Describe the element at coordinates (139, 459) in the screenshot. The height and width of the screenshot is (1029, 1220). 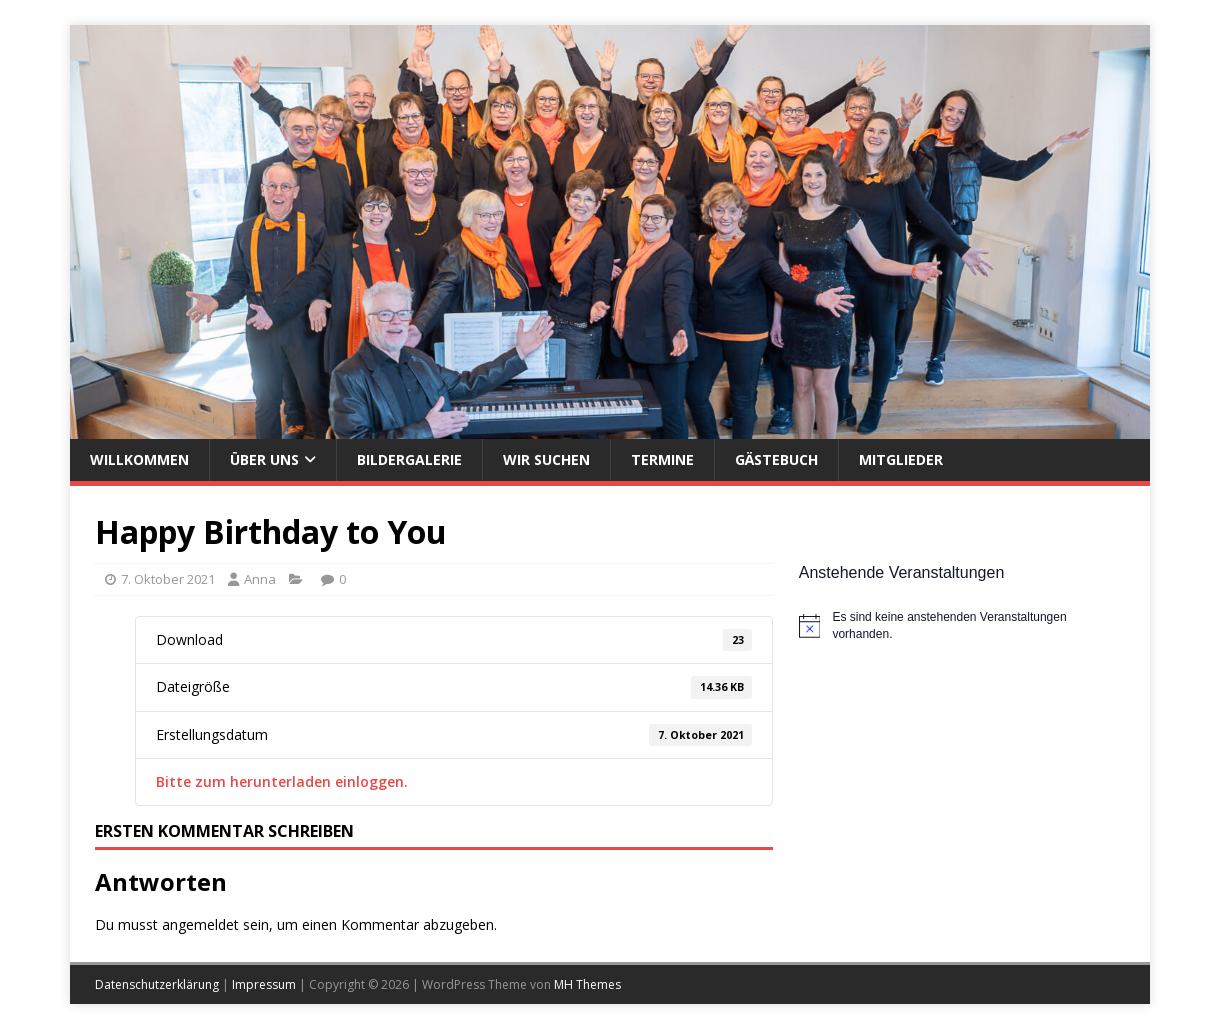
I see `Willkommen` at that location.